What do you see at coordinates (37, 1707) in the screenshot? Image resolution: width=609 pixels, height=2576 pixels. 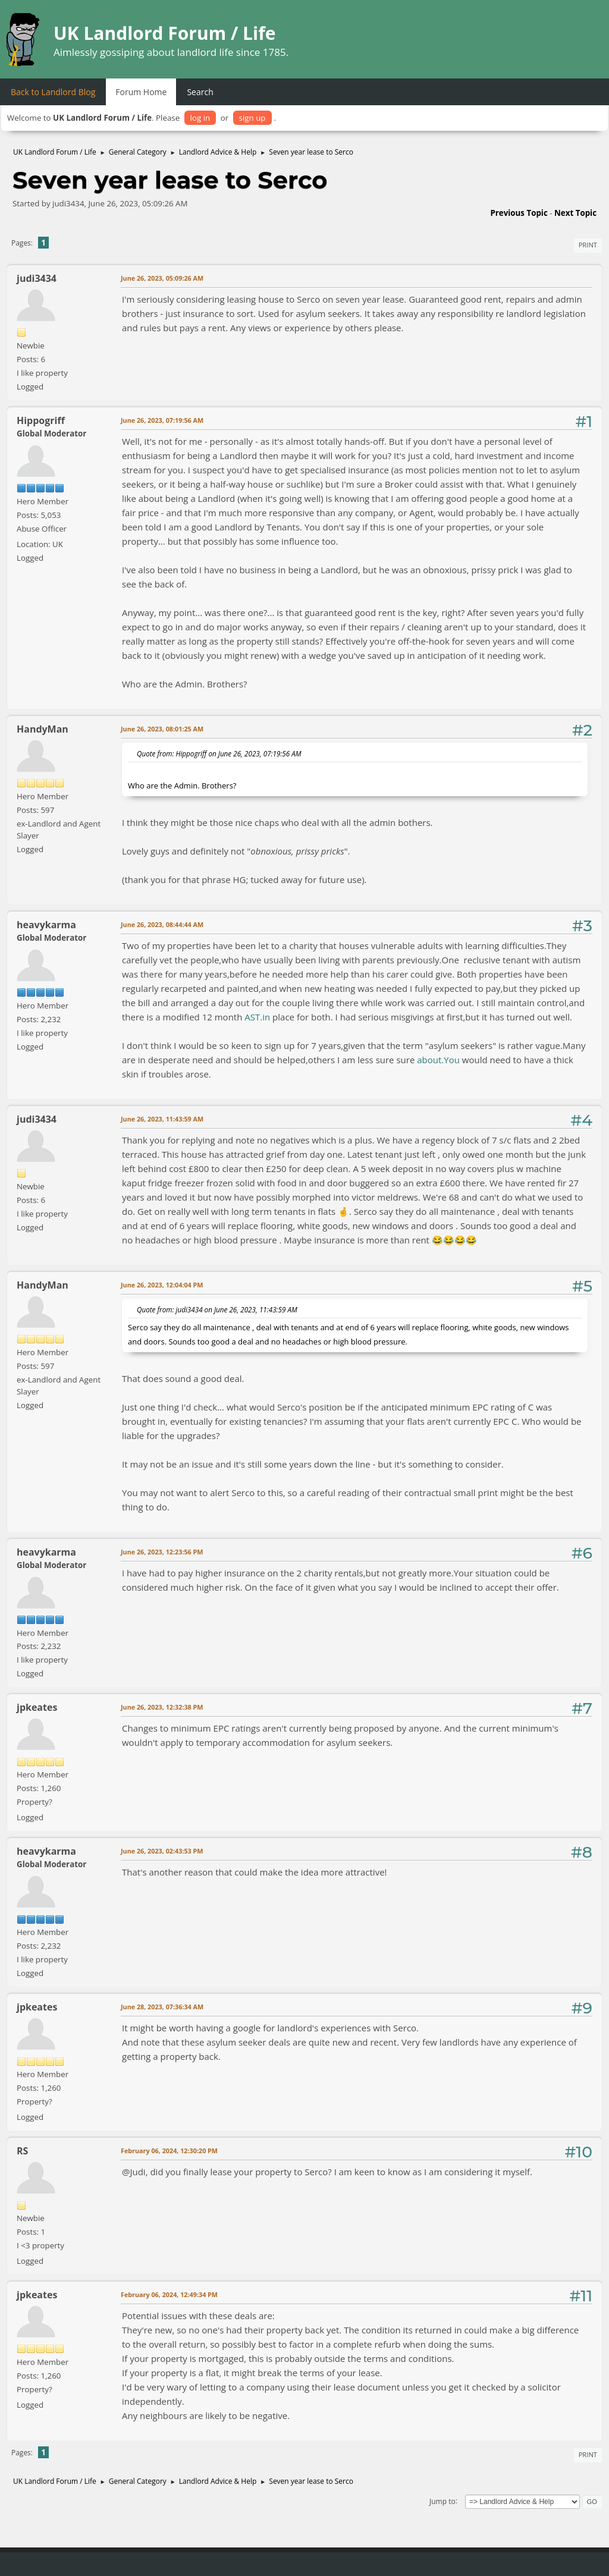 I see `jpkeates` at bounding box center [37, 1707].